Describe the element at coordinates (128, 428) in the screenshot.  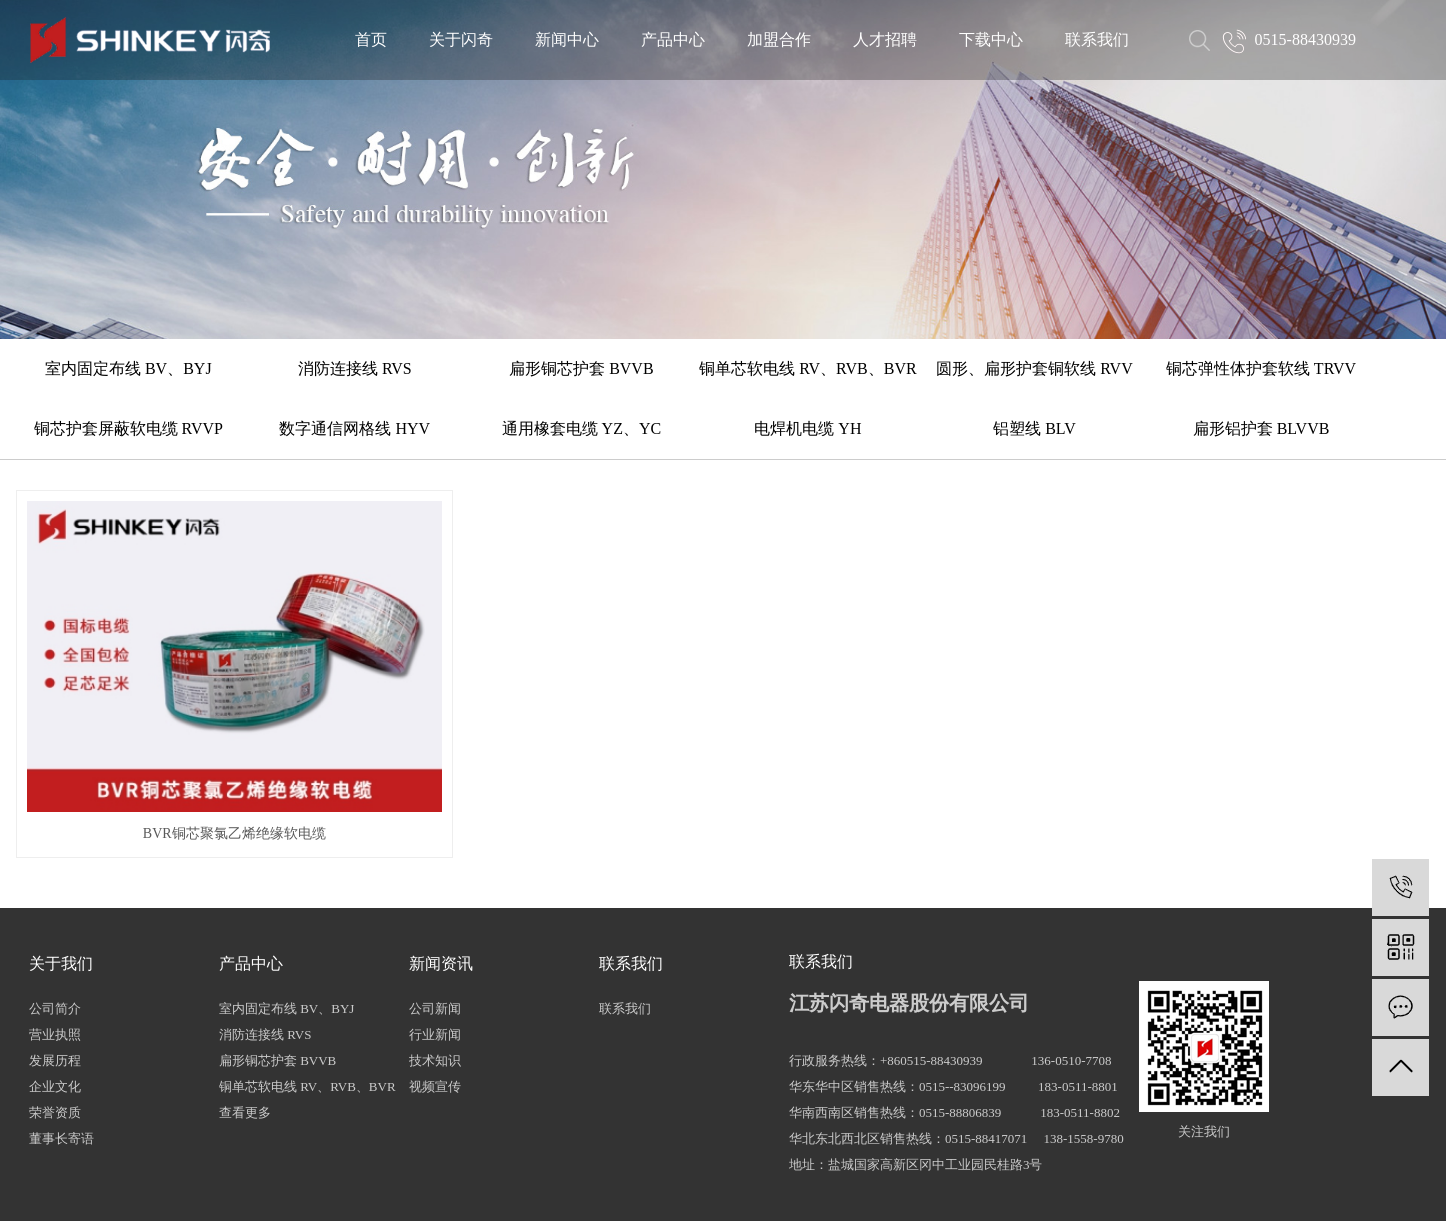
I see `铜芯护套屏蔽软电缆 RVVP` at that location.